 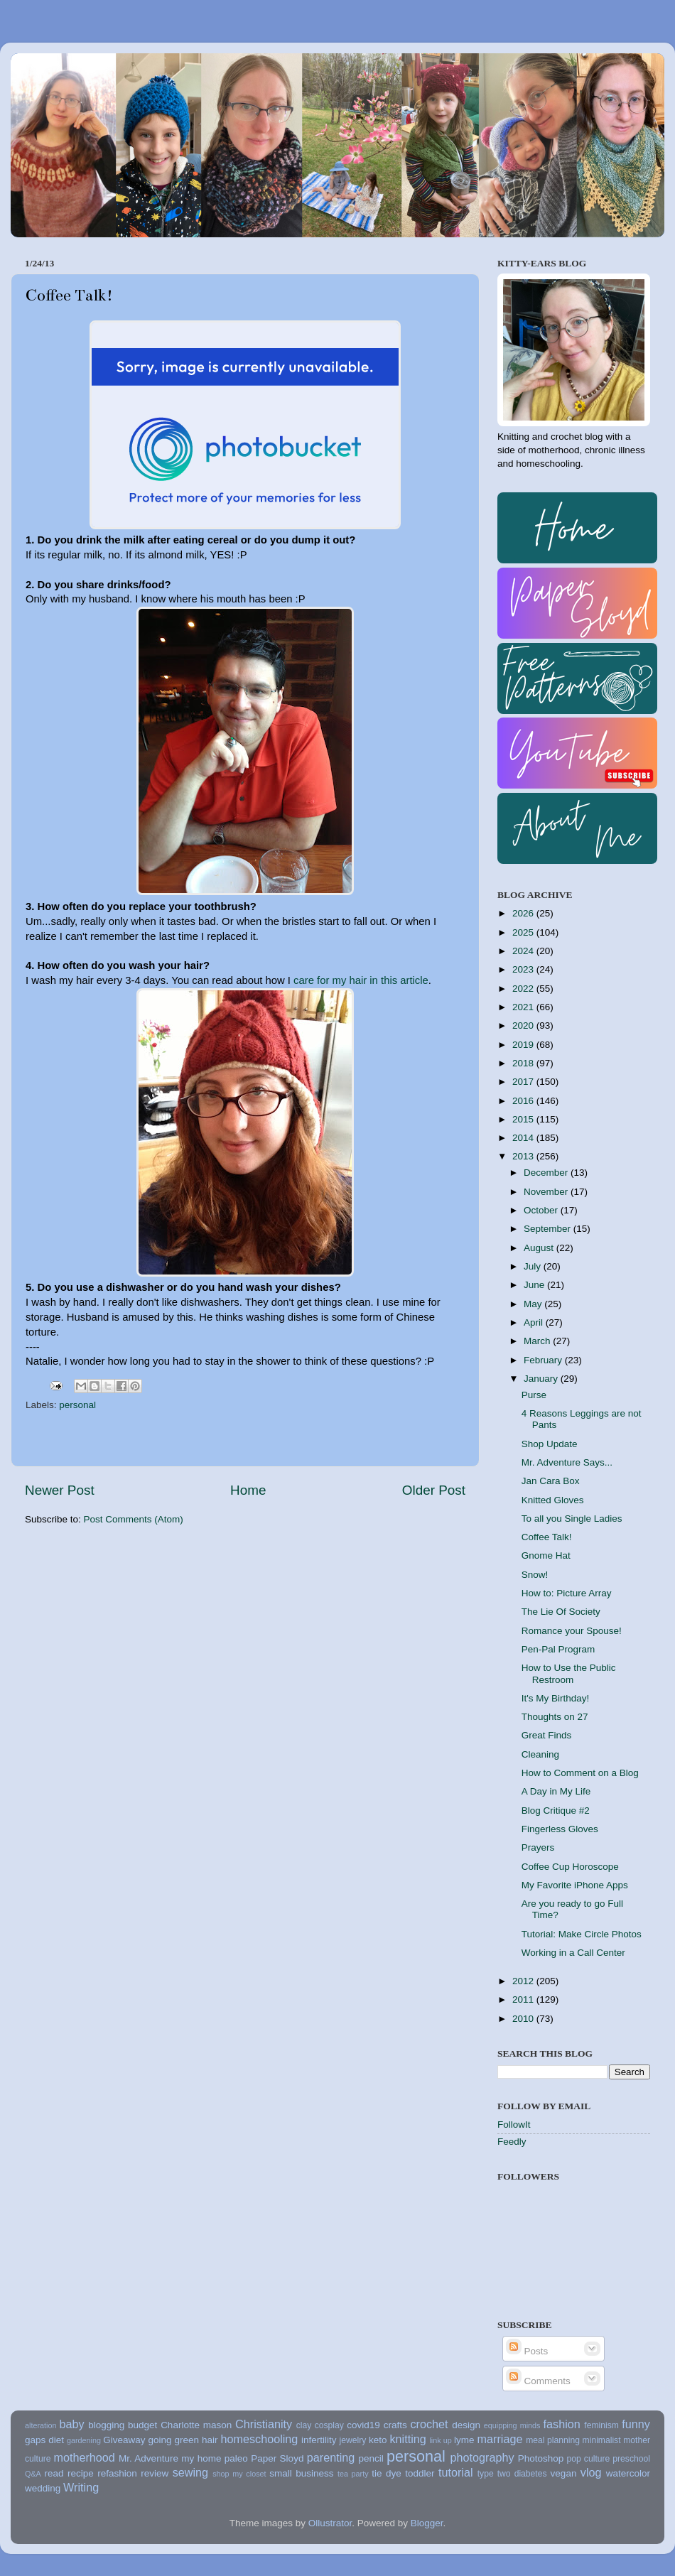 What do you see at coordinates (304, 2425) in the screenshot?
I see `clay` at bounding box center [304, 2425].